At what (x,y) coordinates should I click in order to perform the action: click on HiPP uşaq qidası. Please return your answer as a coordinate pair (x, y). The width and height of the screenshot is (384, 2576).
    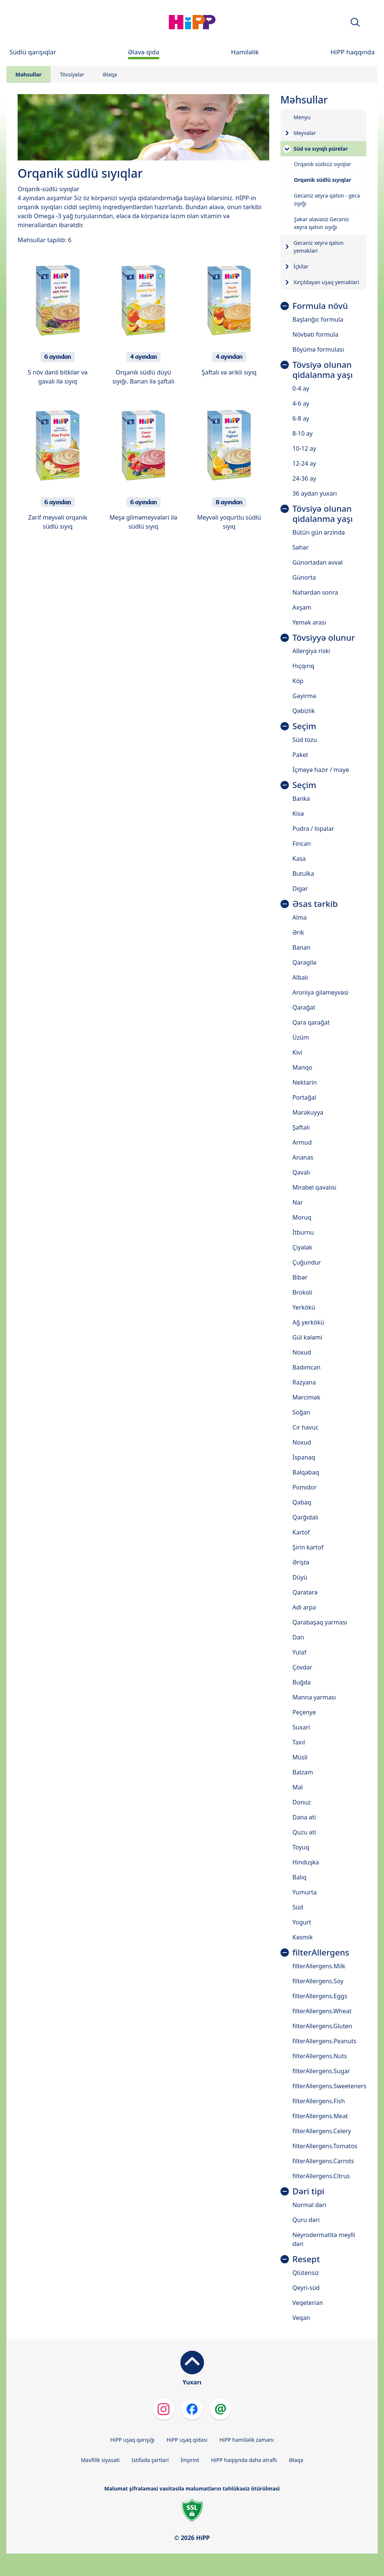
    Looking at the image, I should click on (186, 2439).